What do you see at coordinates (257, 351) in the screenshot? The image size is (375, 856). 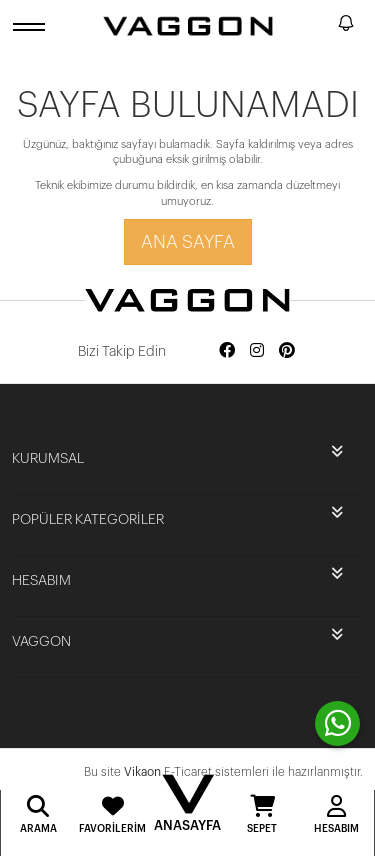 I see `[Social media instagram]` at bounding box center [257, 351].